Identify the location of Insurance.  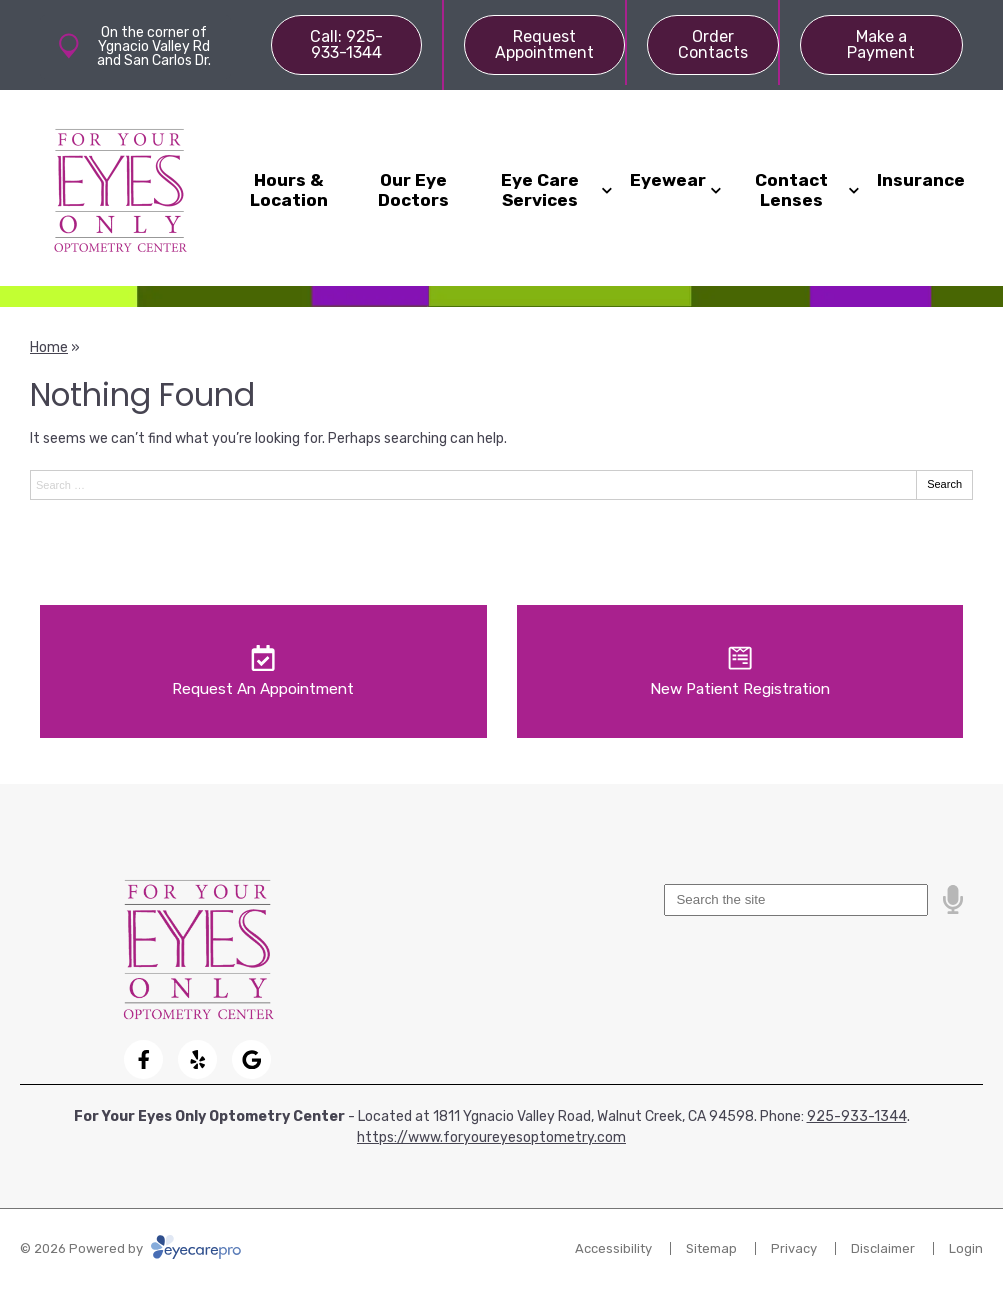
(921, 180).